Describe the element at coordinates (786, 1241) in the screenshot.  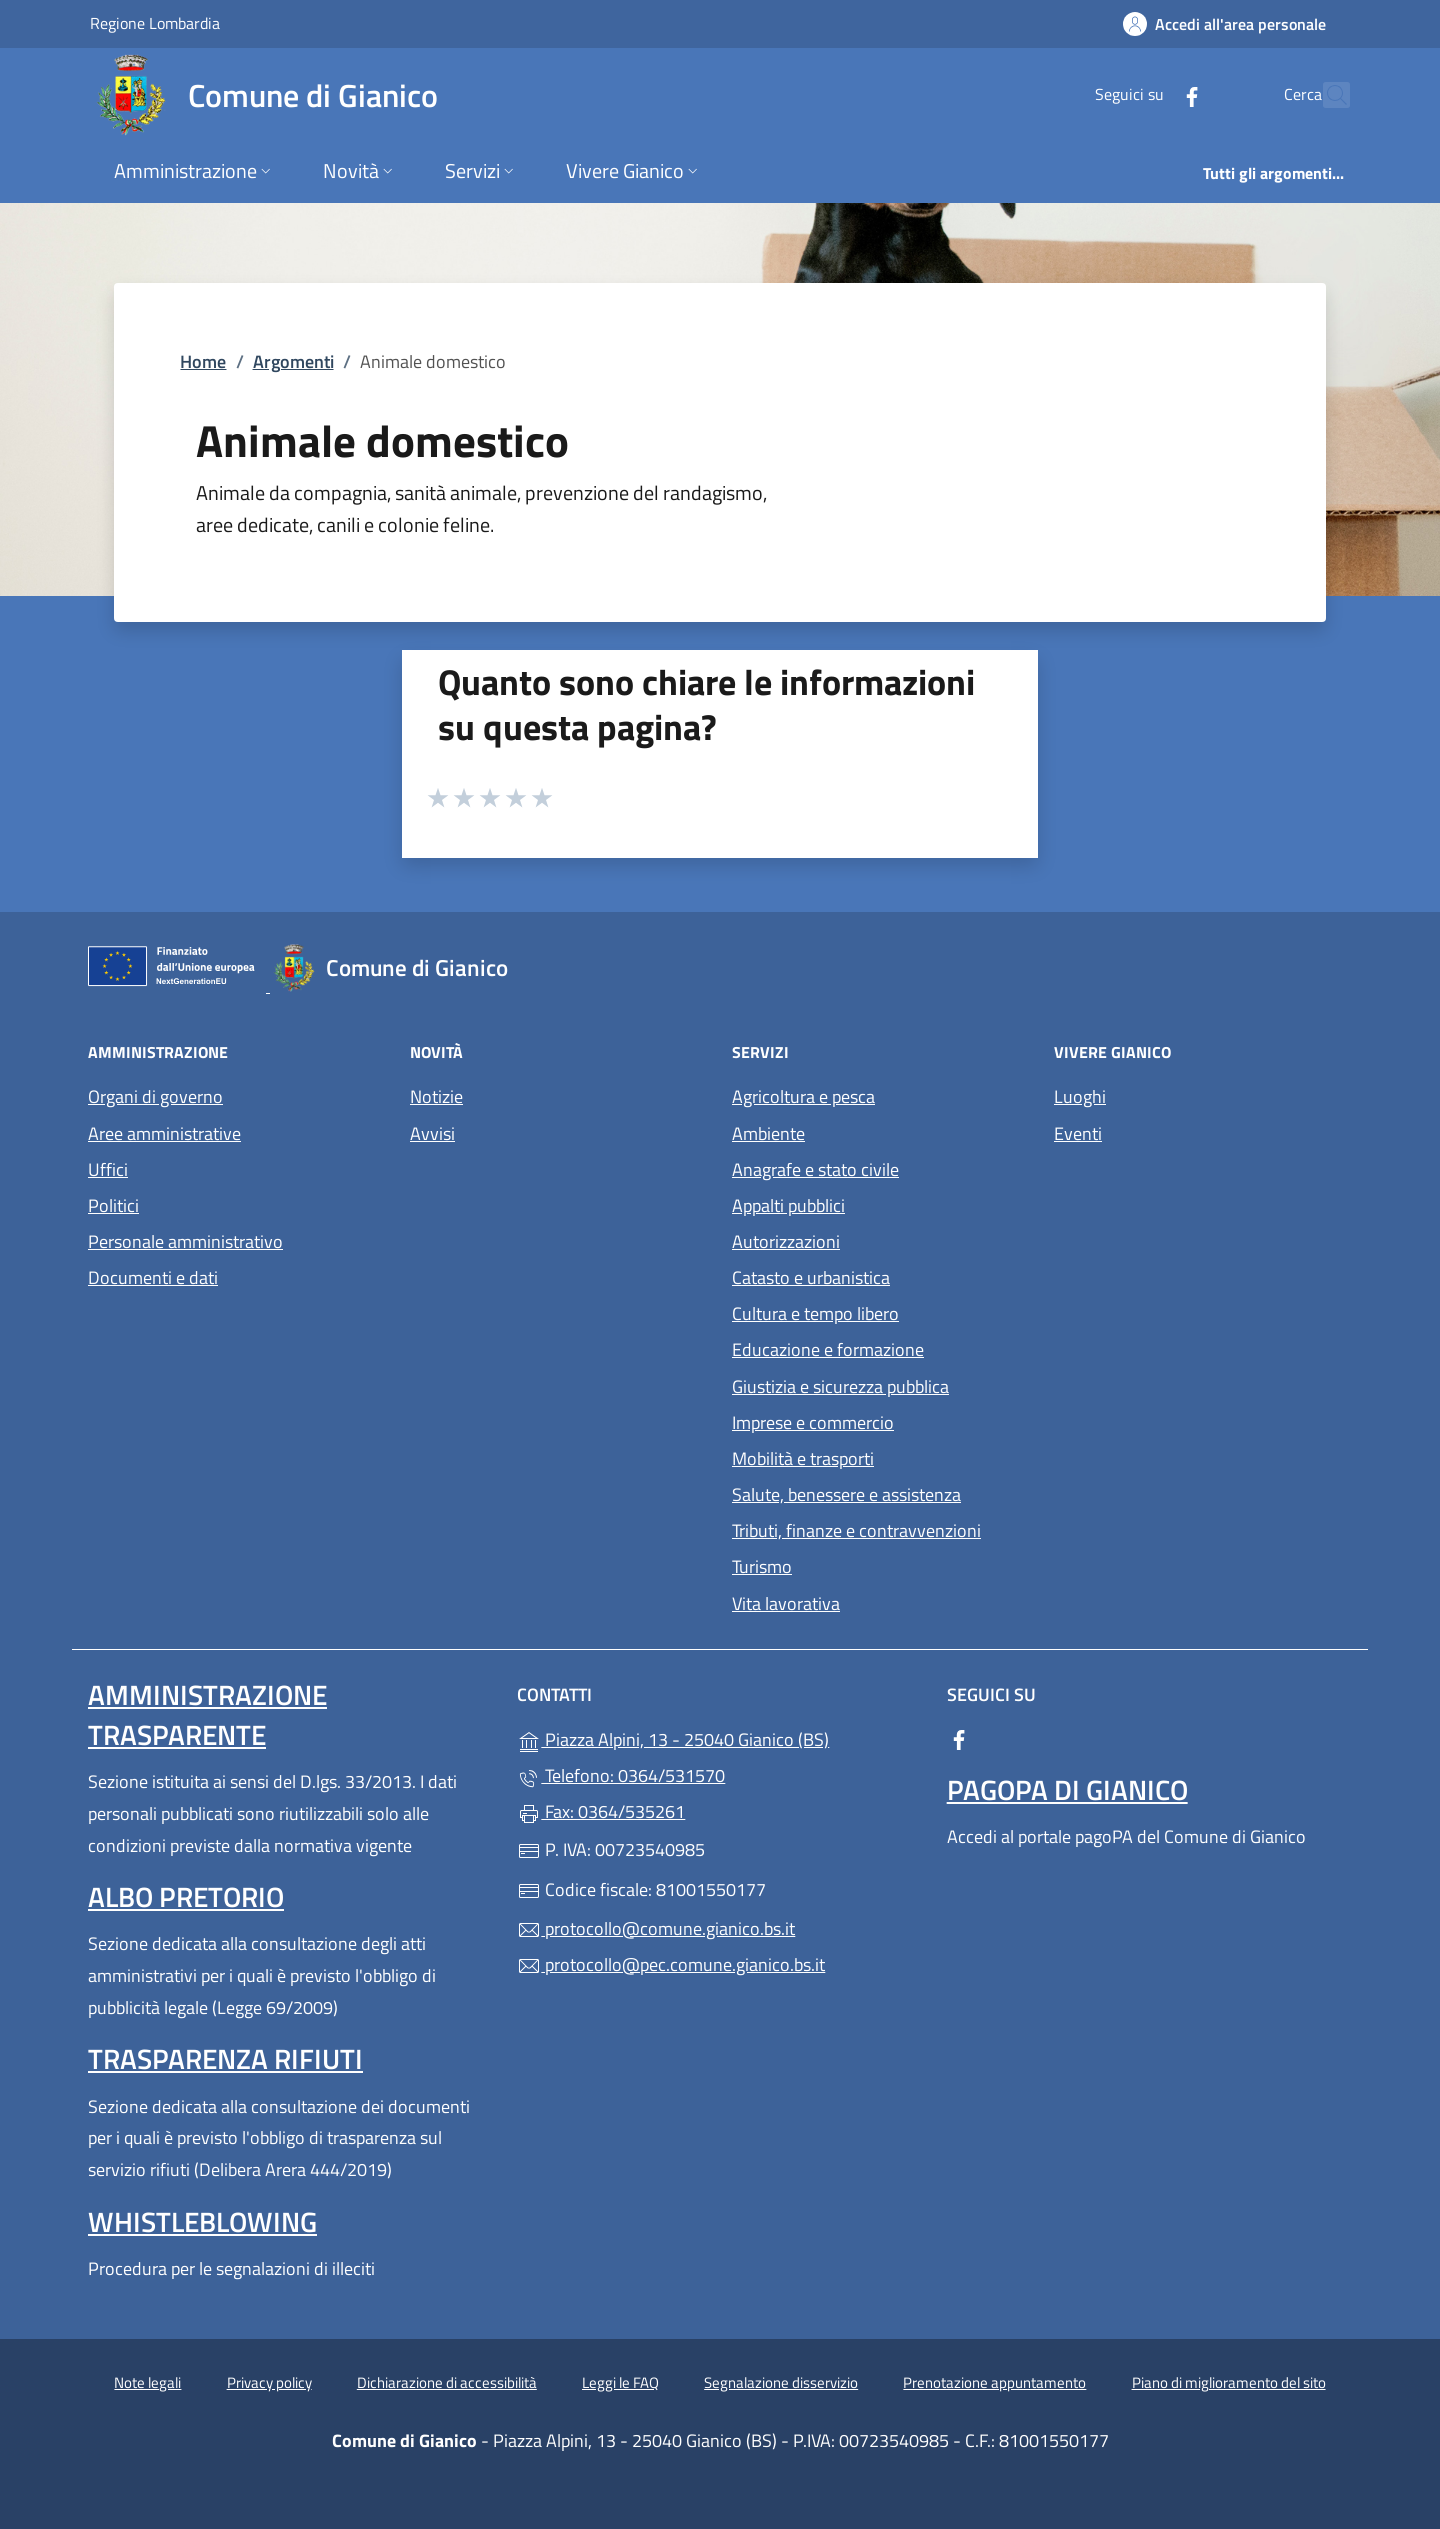
I see `Autorizzazioni` at that location.